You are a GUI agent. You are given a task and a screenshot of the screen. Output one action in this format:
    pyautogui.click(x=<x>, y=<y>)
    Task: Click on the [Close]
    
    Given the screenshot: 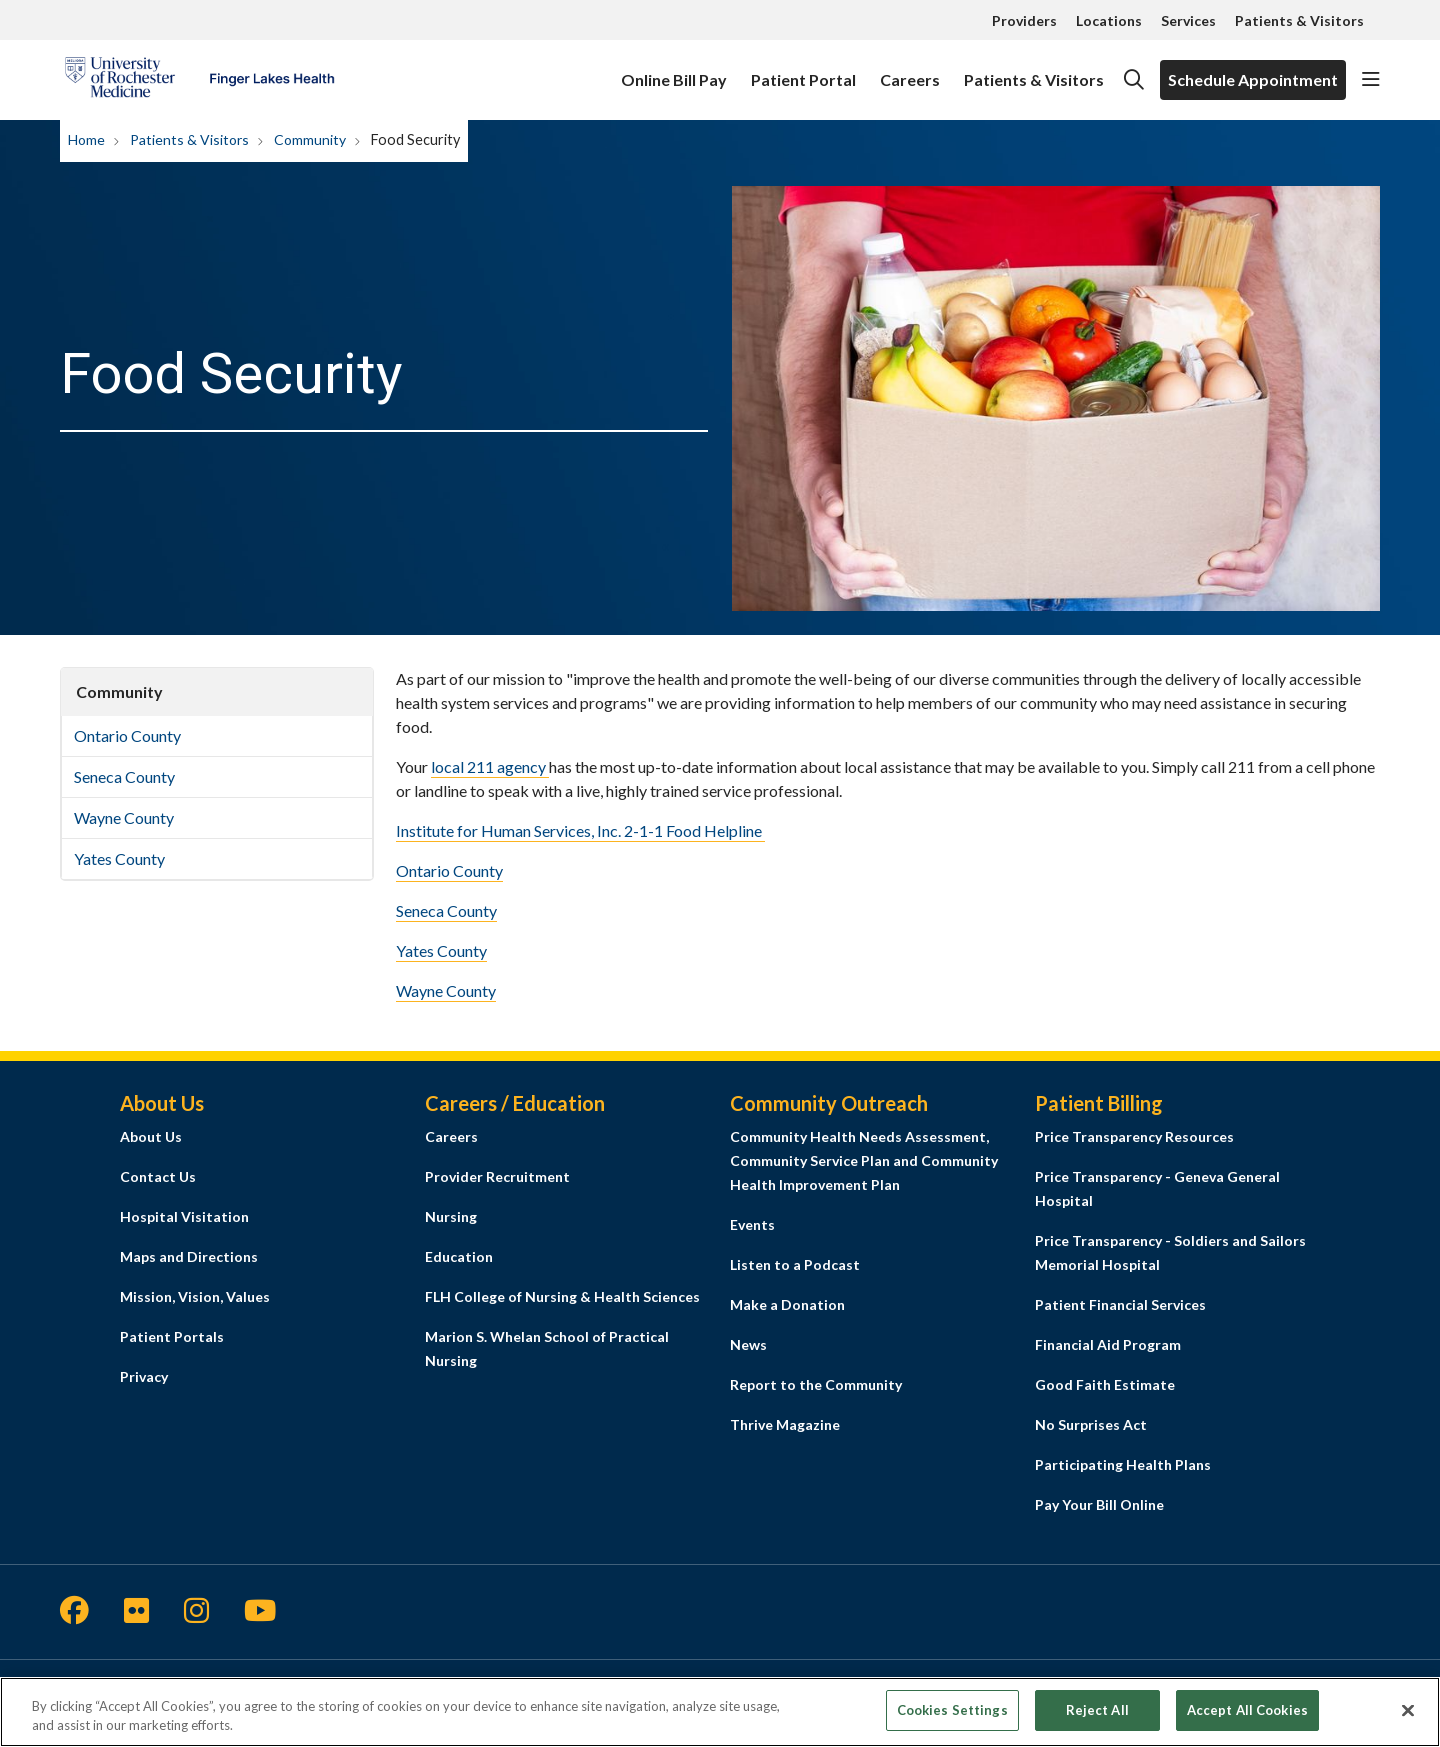 What is the action you would take?
    pyautogui.click(x=1408, y=1722)
    